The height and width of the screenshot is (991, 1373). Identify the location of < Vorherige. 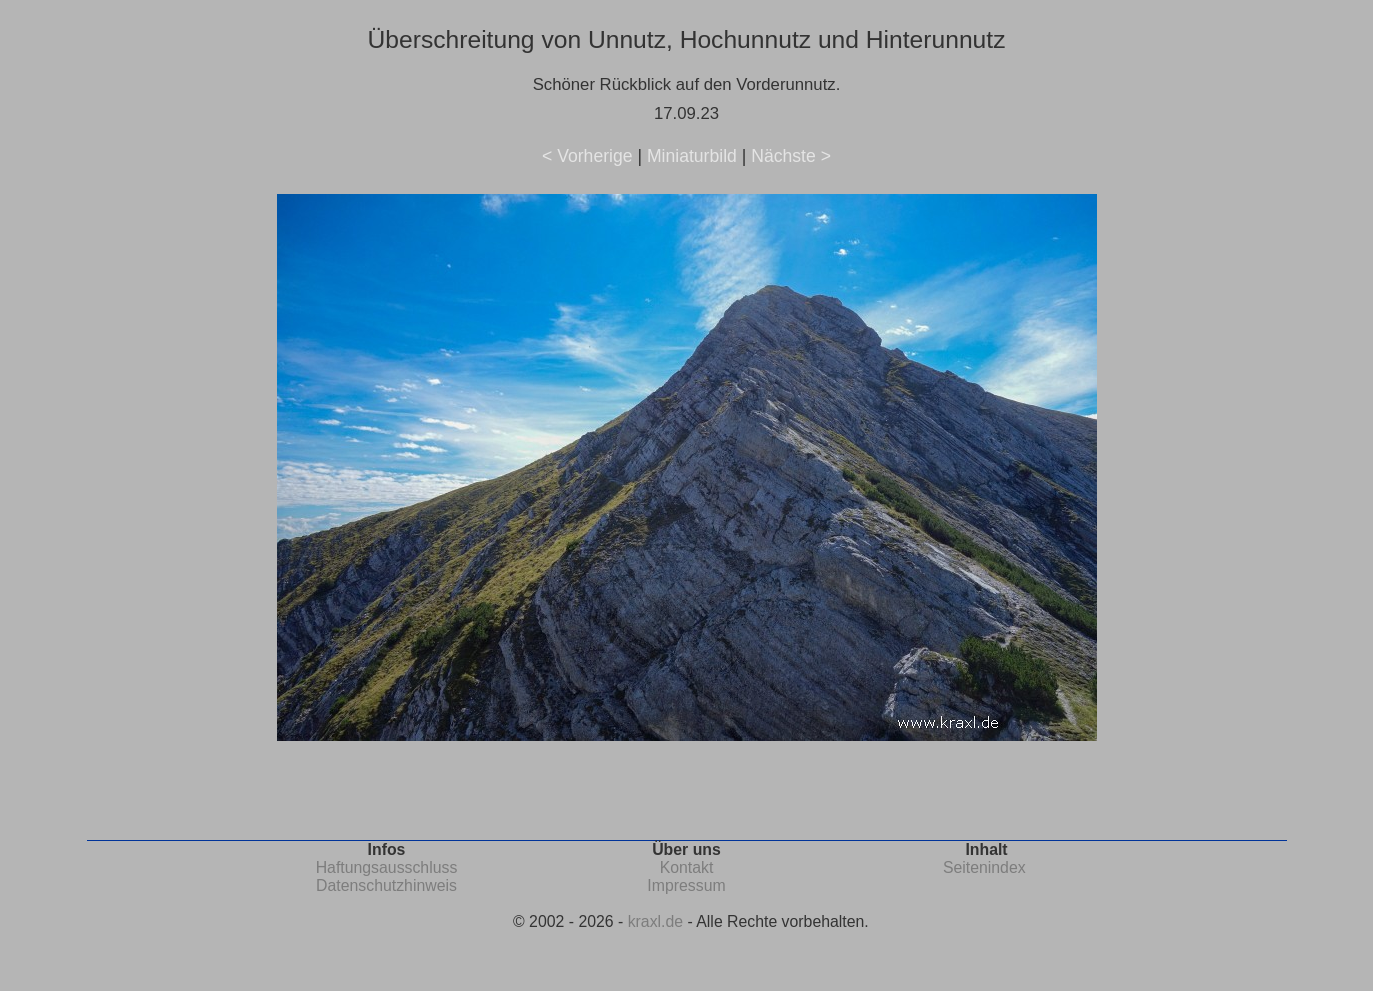
(587, 156).